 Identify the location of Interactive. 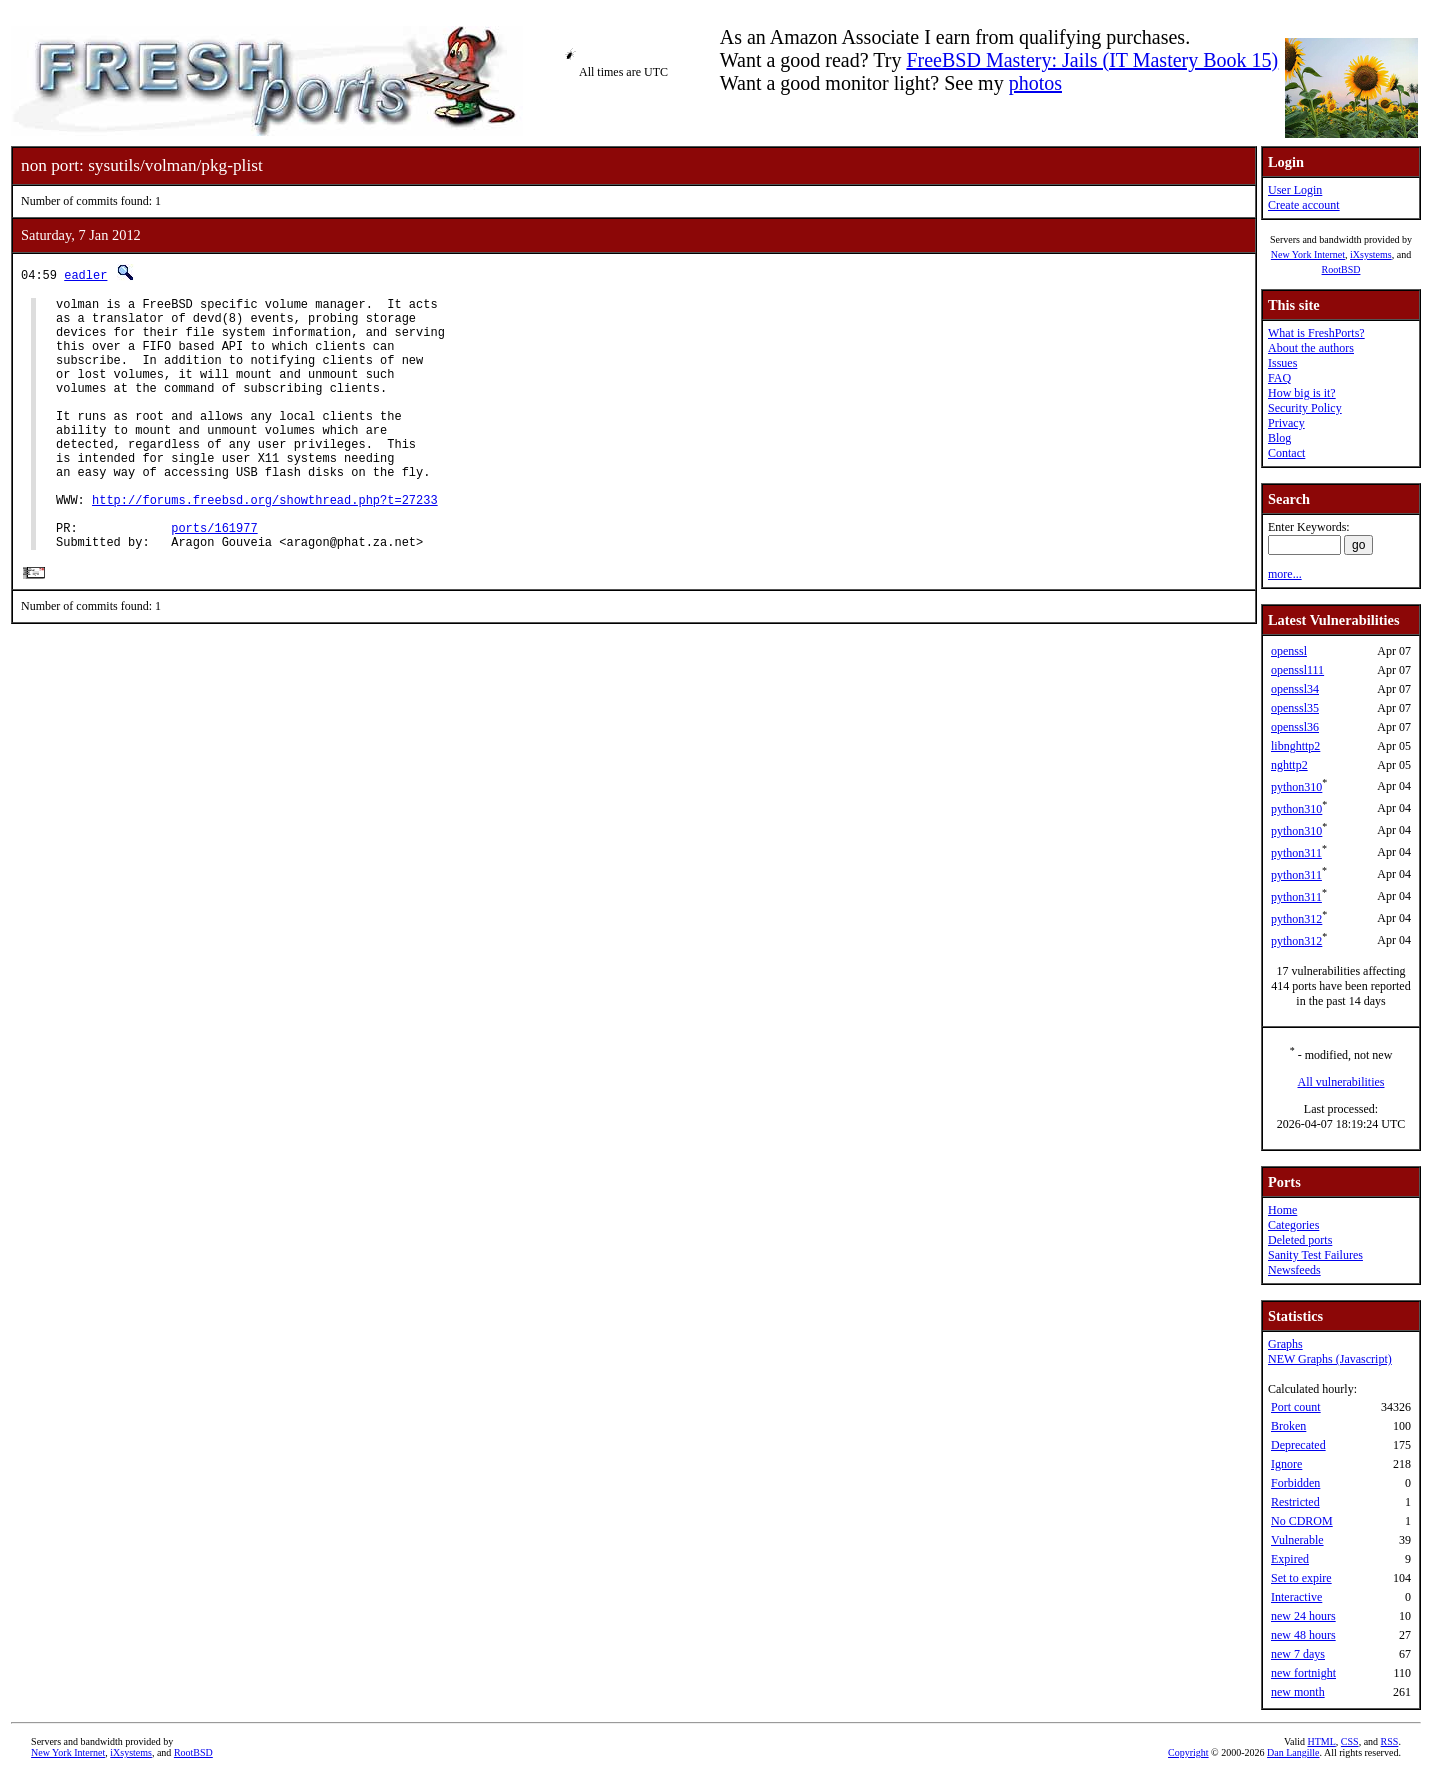
(1296, 1597).